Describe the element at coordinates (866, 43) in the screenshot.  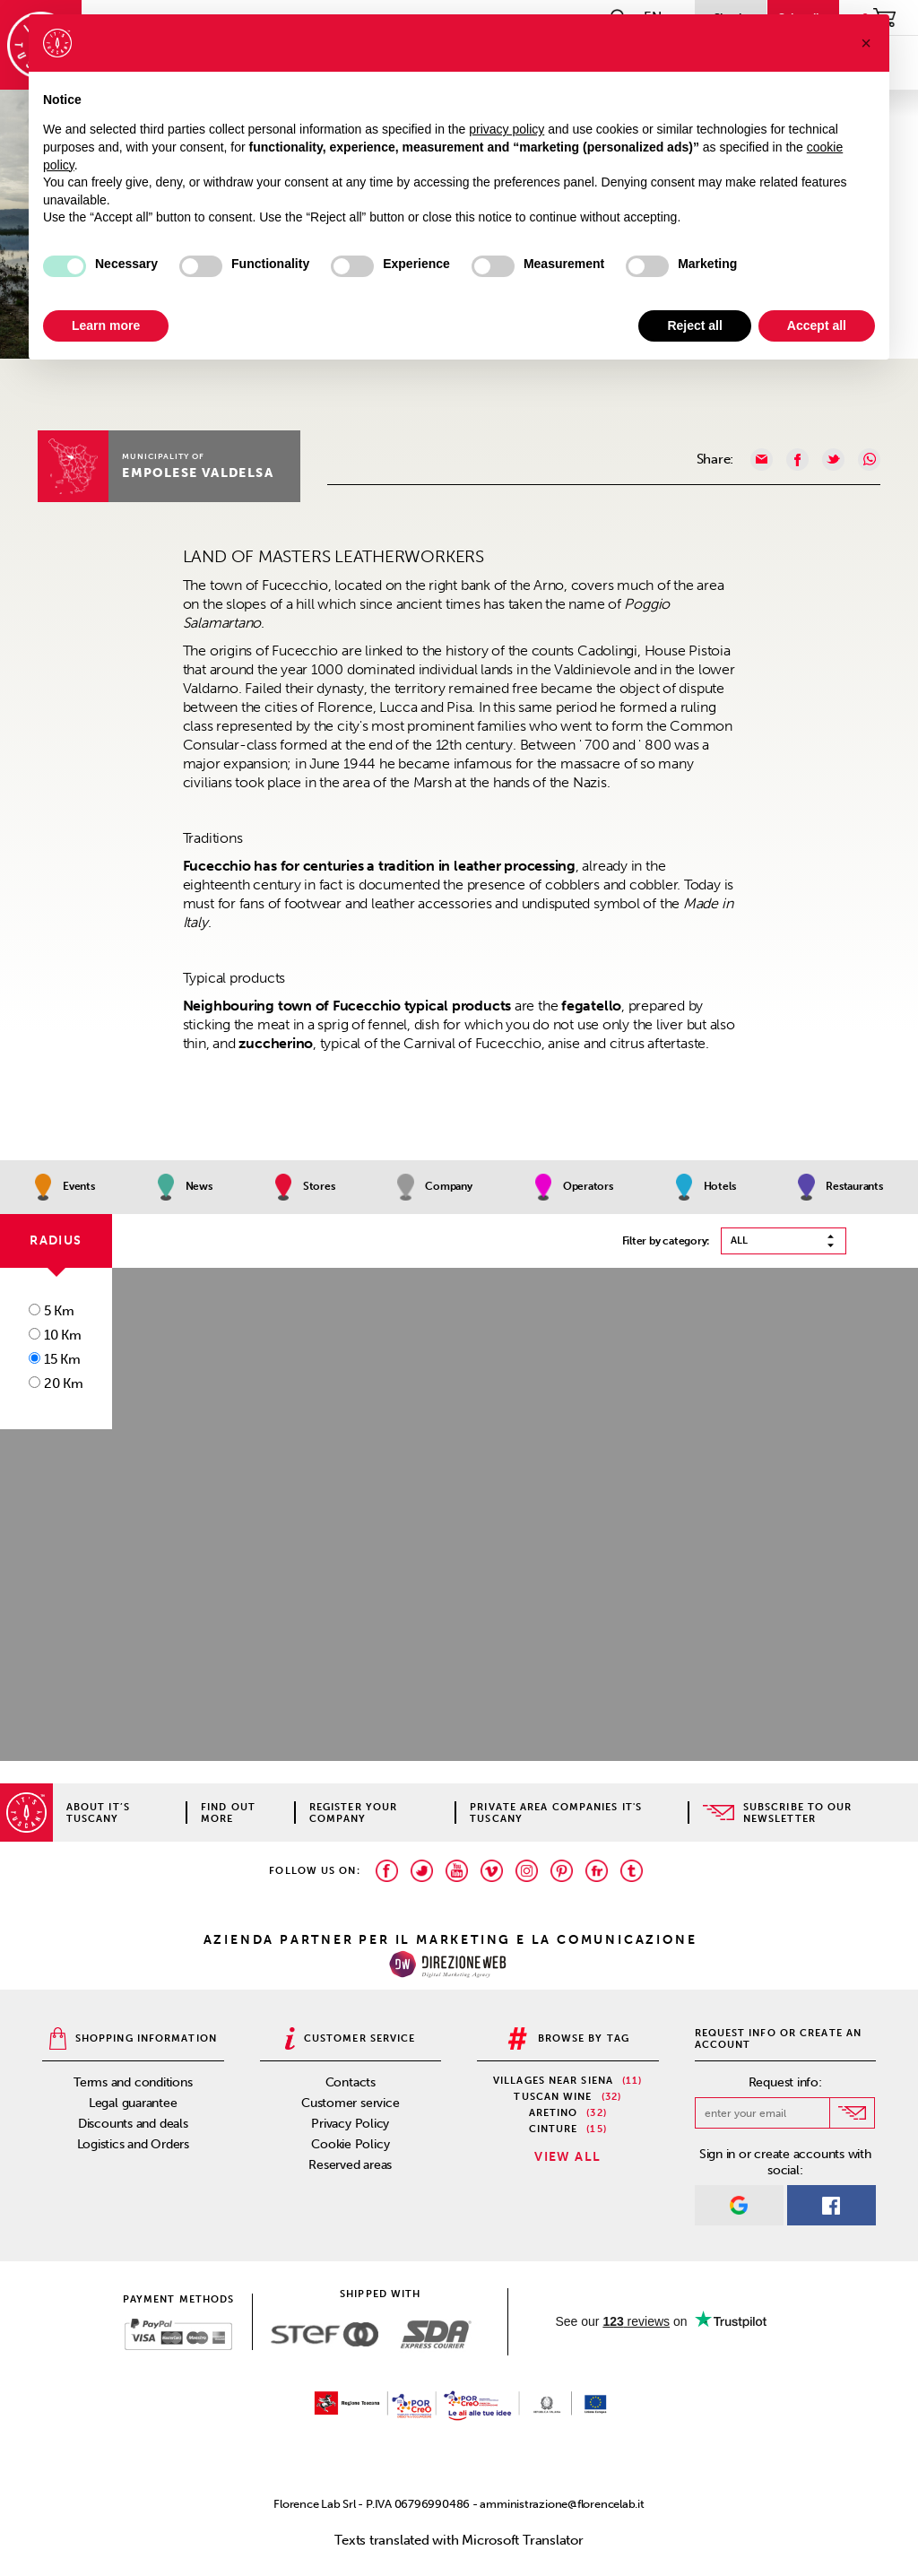
I see `[button]` at that location.